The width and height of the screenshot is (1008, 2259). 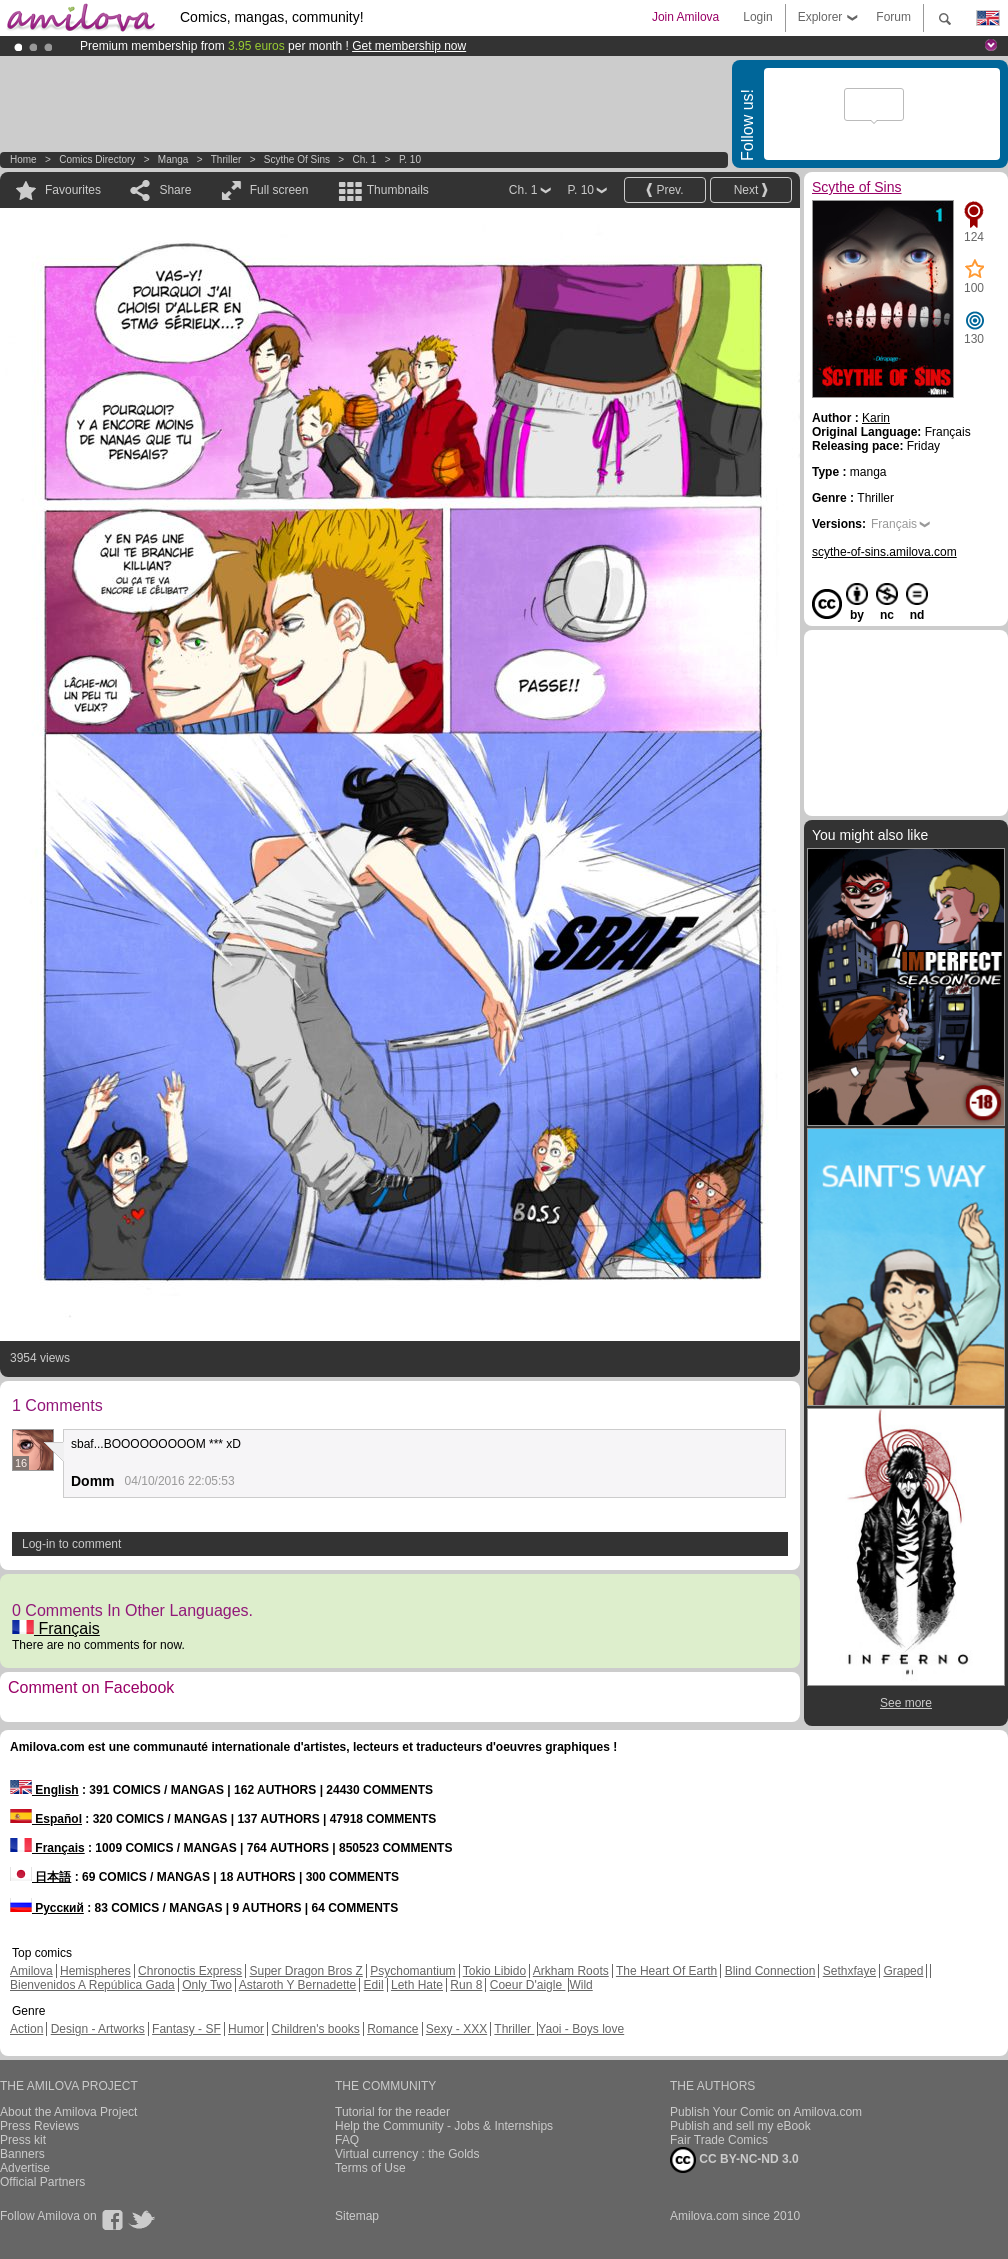 I want to click on Sitemap, so click(x=357, y=2216).